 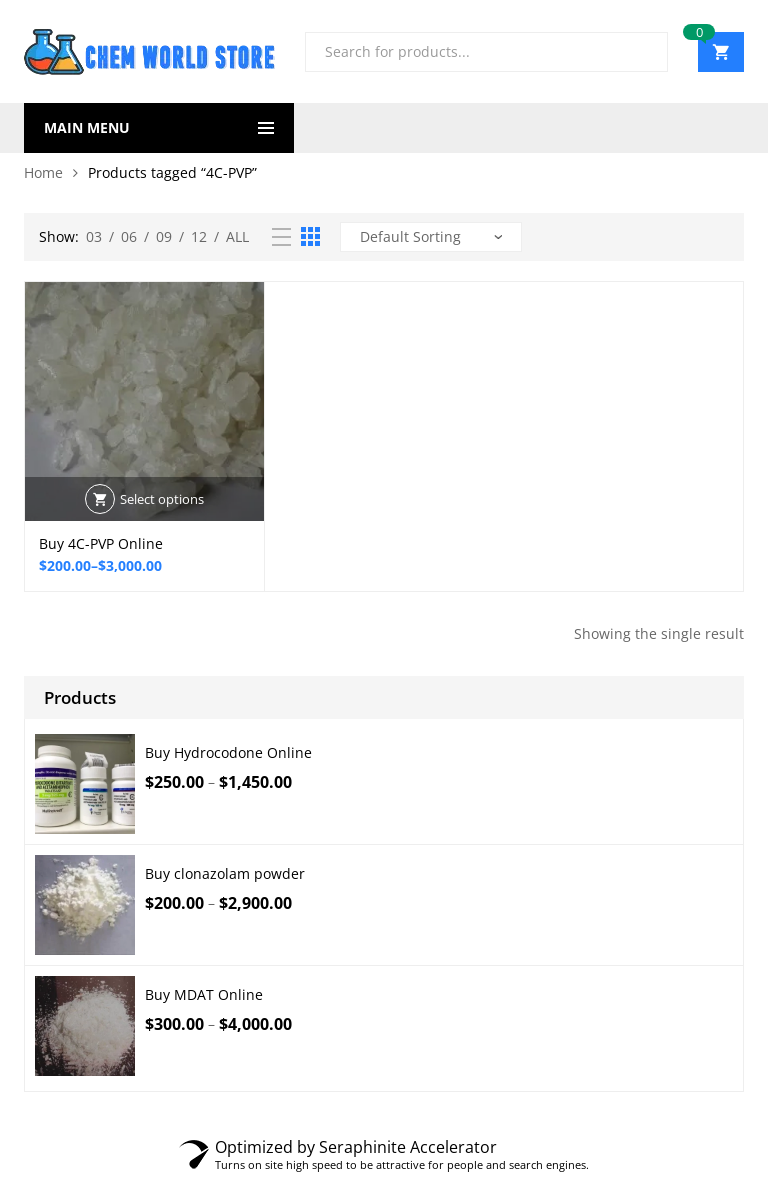 I want to click on Search, so click(x=645, y=52).